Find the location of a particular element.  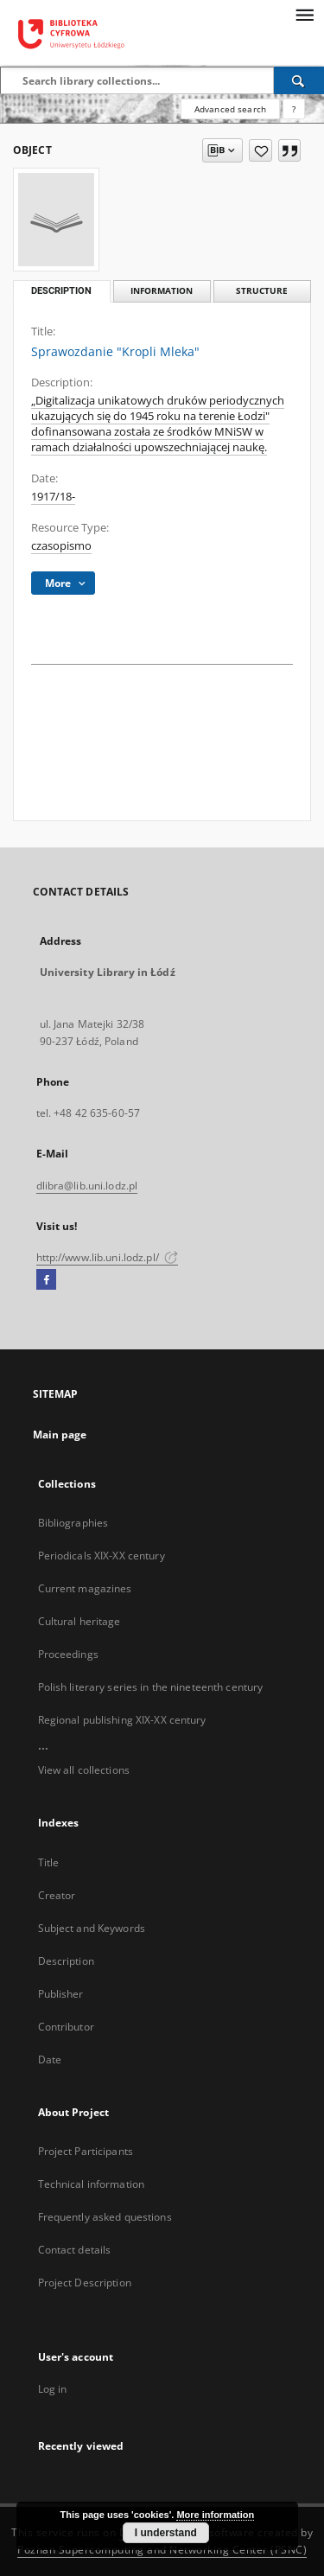

Regional publishing XIX-XX century is located at coordinates (122, 1719).